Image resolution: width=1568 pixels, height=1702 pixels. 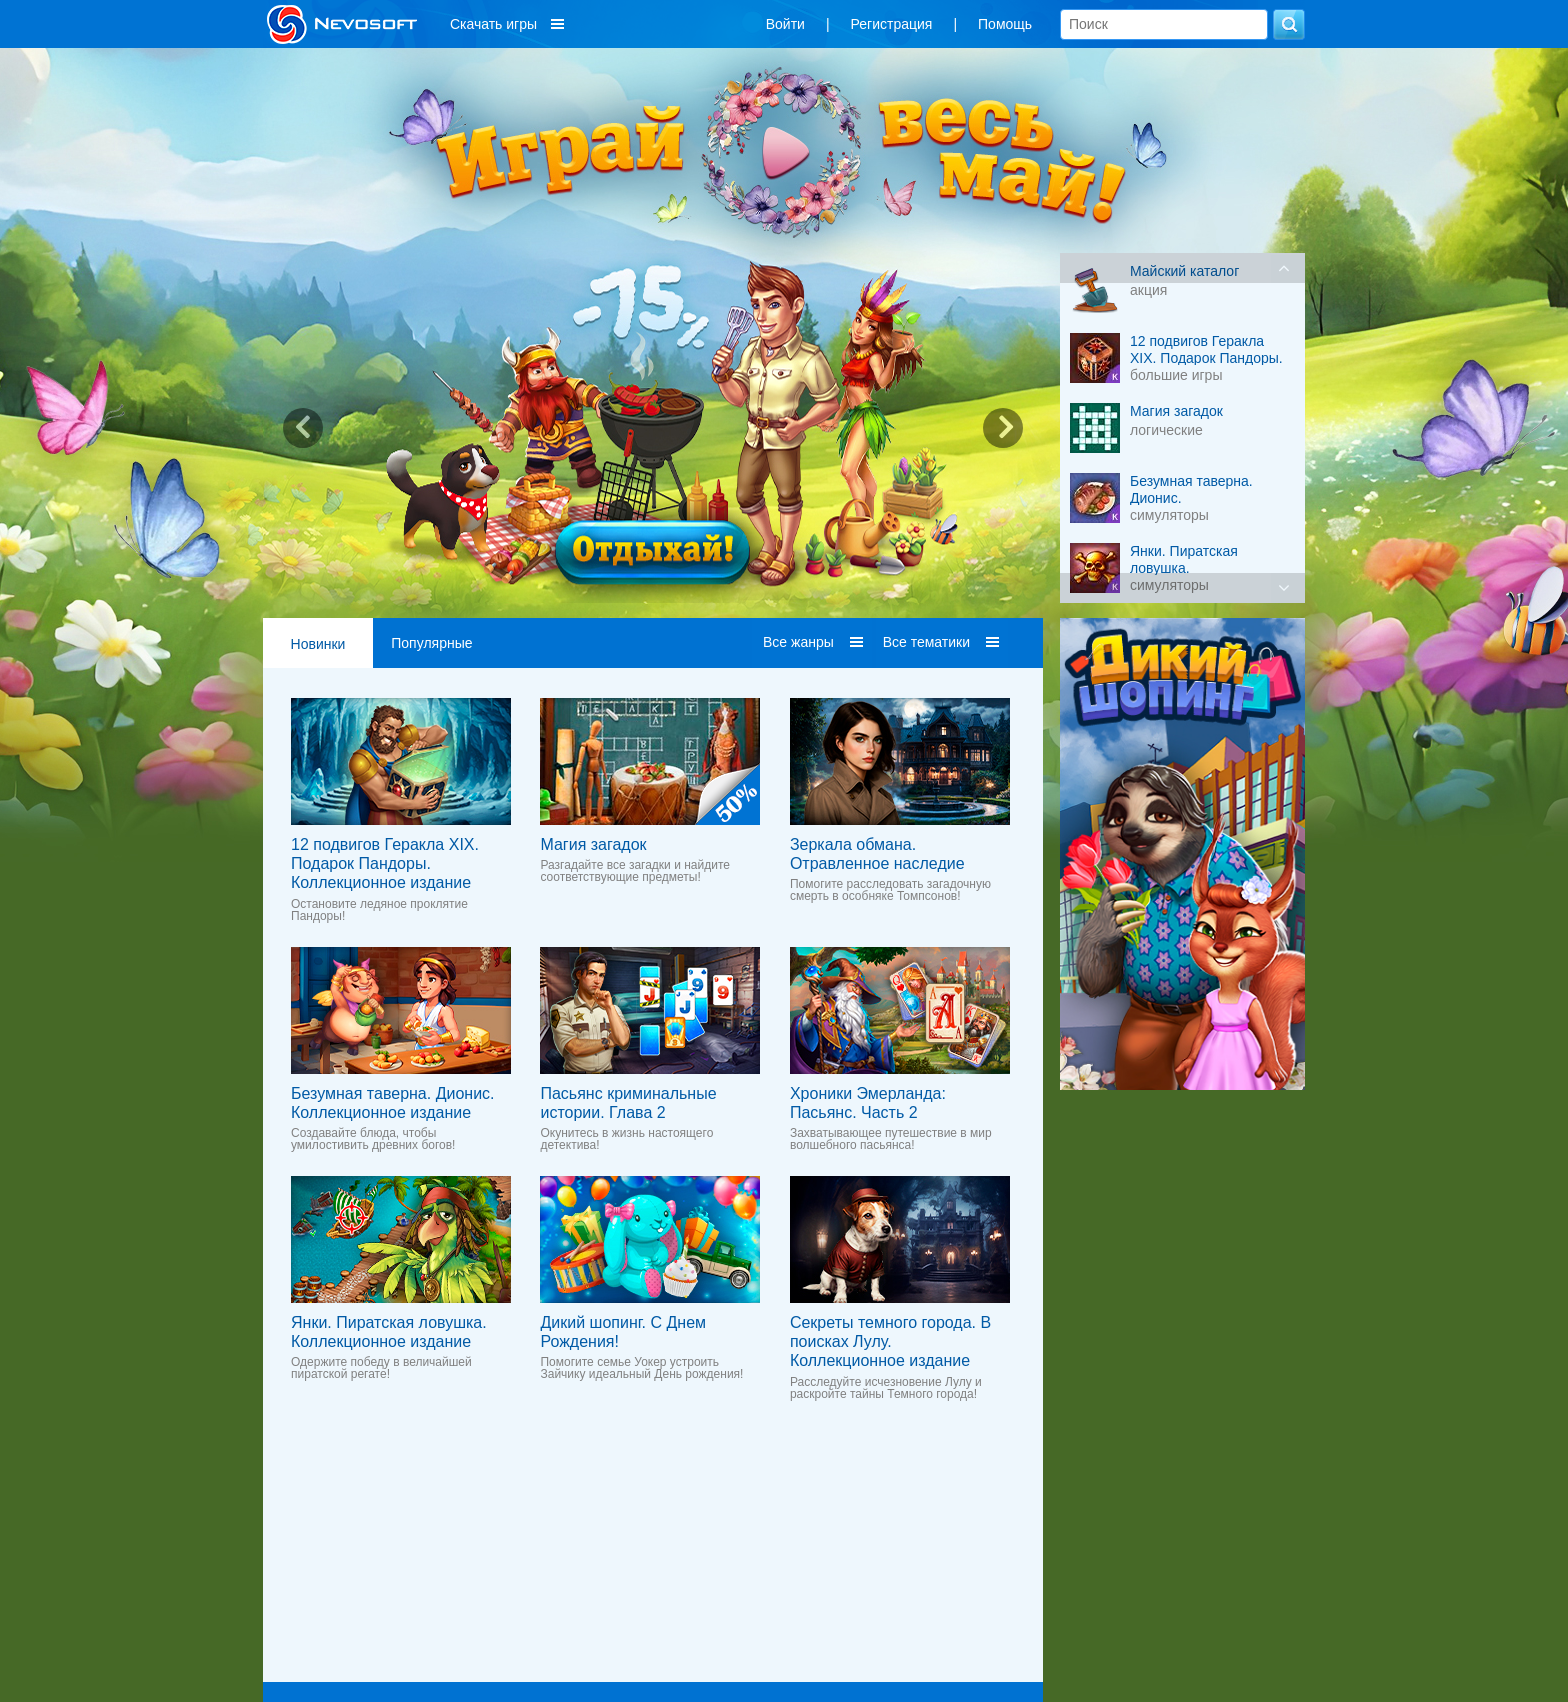 I want to click on 12 подвигов Геракла XIX. Подарок Пандоры. Коллекционное издание, so click(x=385, y=863).